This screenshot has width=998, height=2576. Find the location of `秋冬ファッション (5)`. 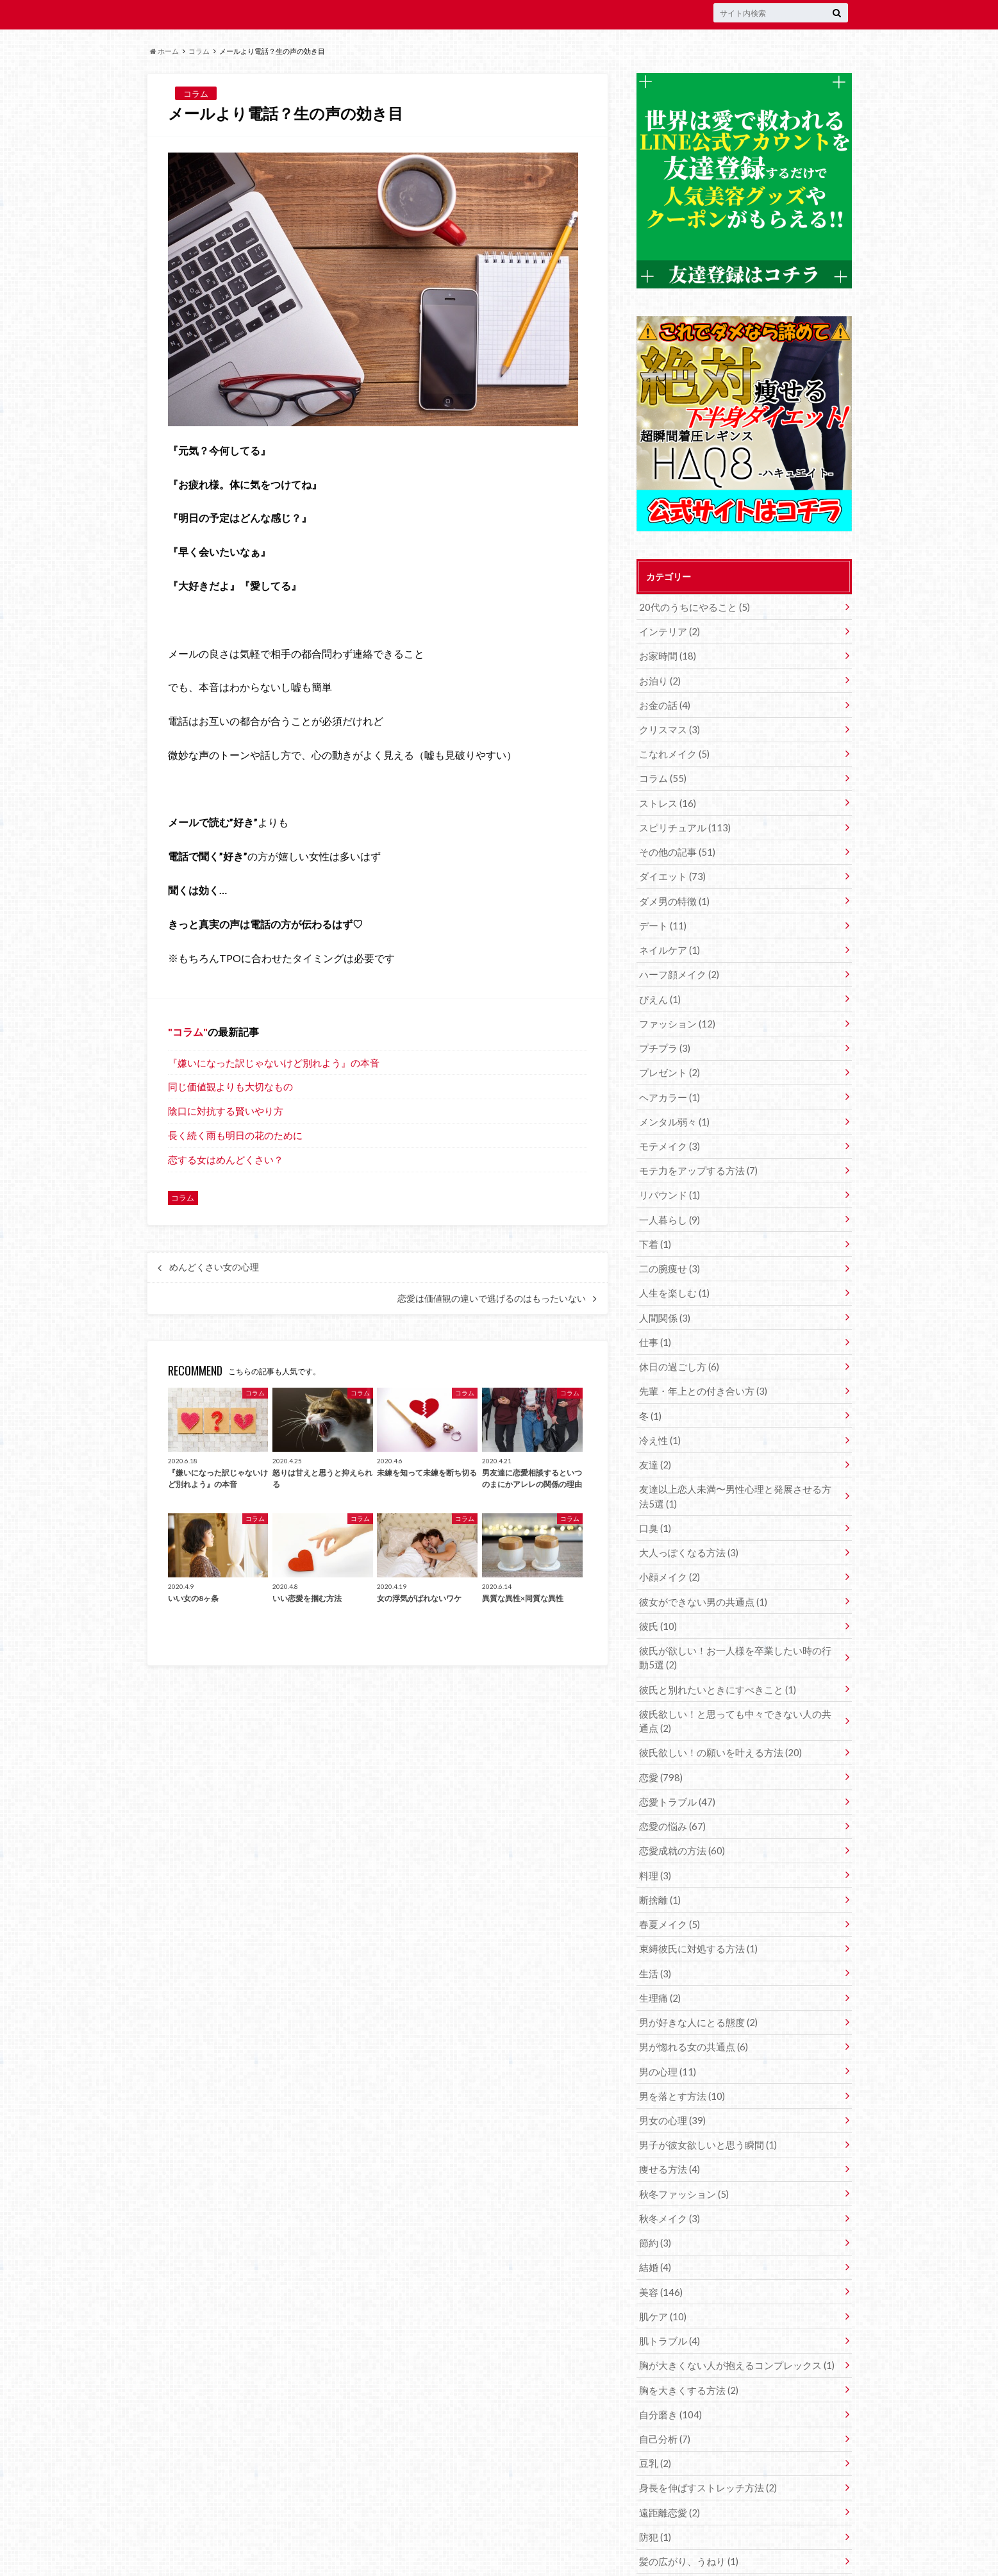

秋冬ファッション (5) is located at coordinates (681, 2141).